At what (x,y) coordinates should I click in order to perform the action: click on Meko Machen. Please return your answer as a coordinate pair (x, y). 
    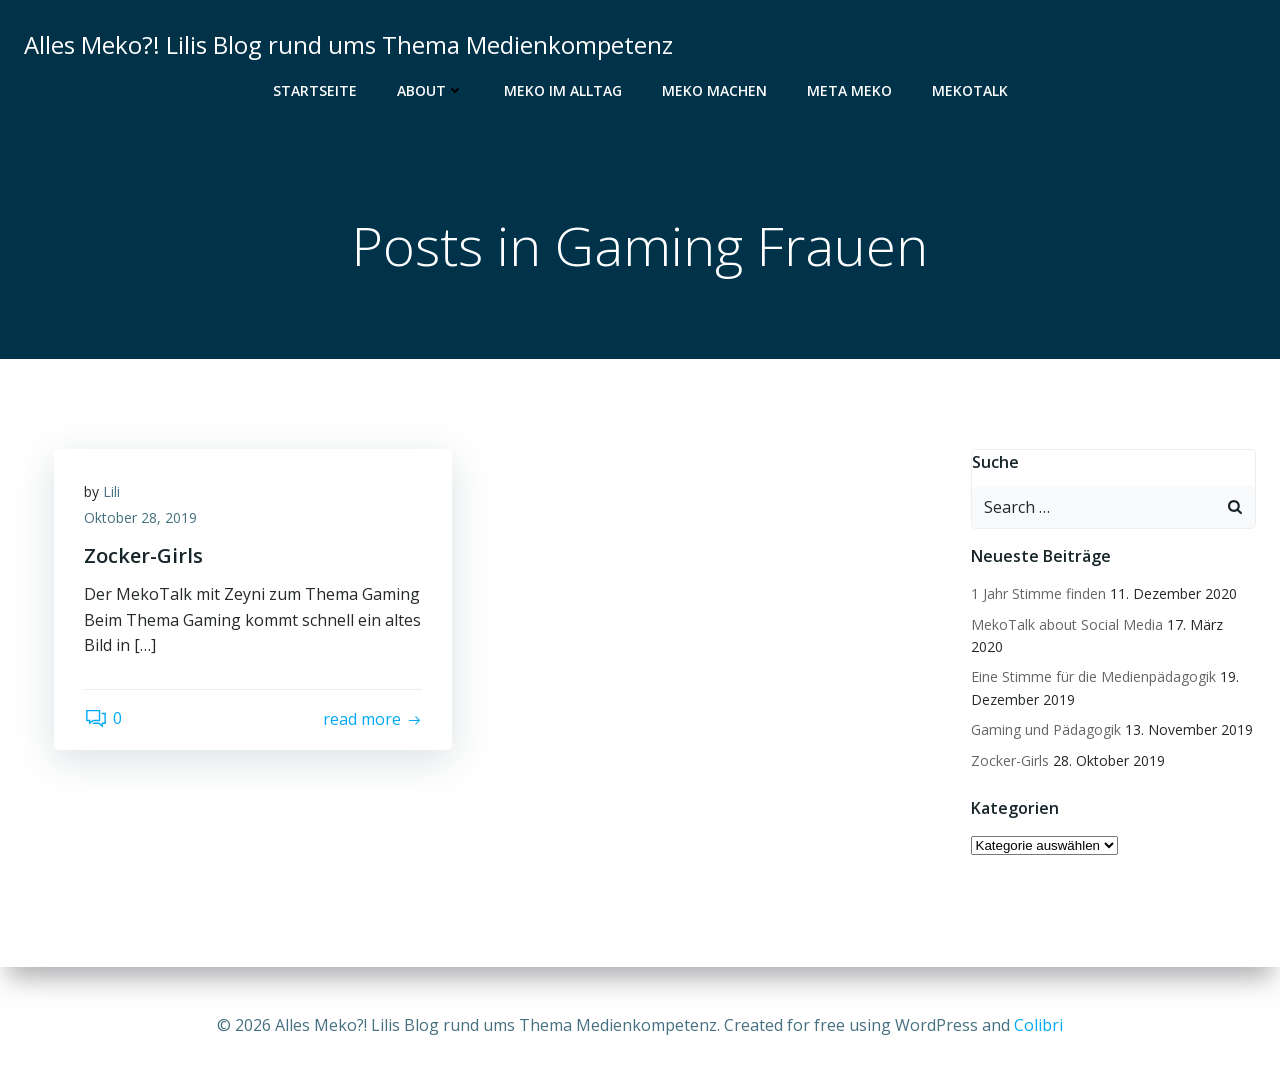
    Looking at the image, I should click on (714, 90).